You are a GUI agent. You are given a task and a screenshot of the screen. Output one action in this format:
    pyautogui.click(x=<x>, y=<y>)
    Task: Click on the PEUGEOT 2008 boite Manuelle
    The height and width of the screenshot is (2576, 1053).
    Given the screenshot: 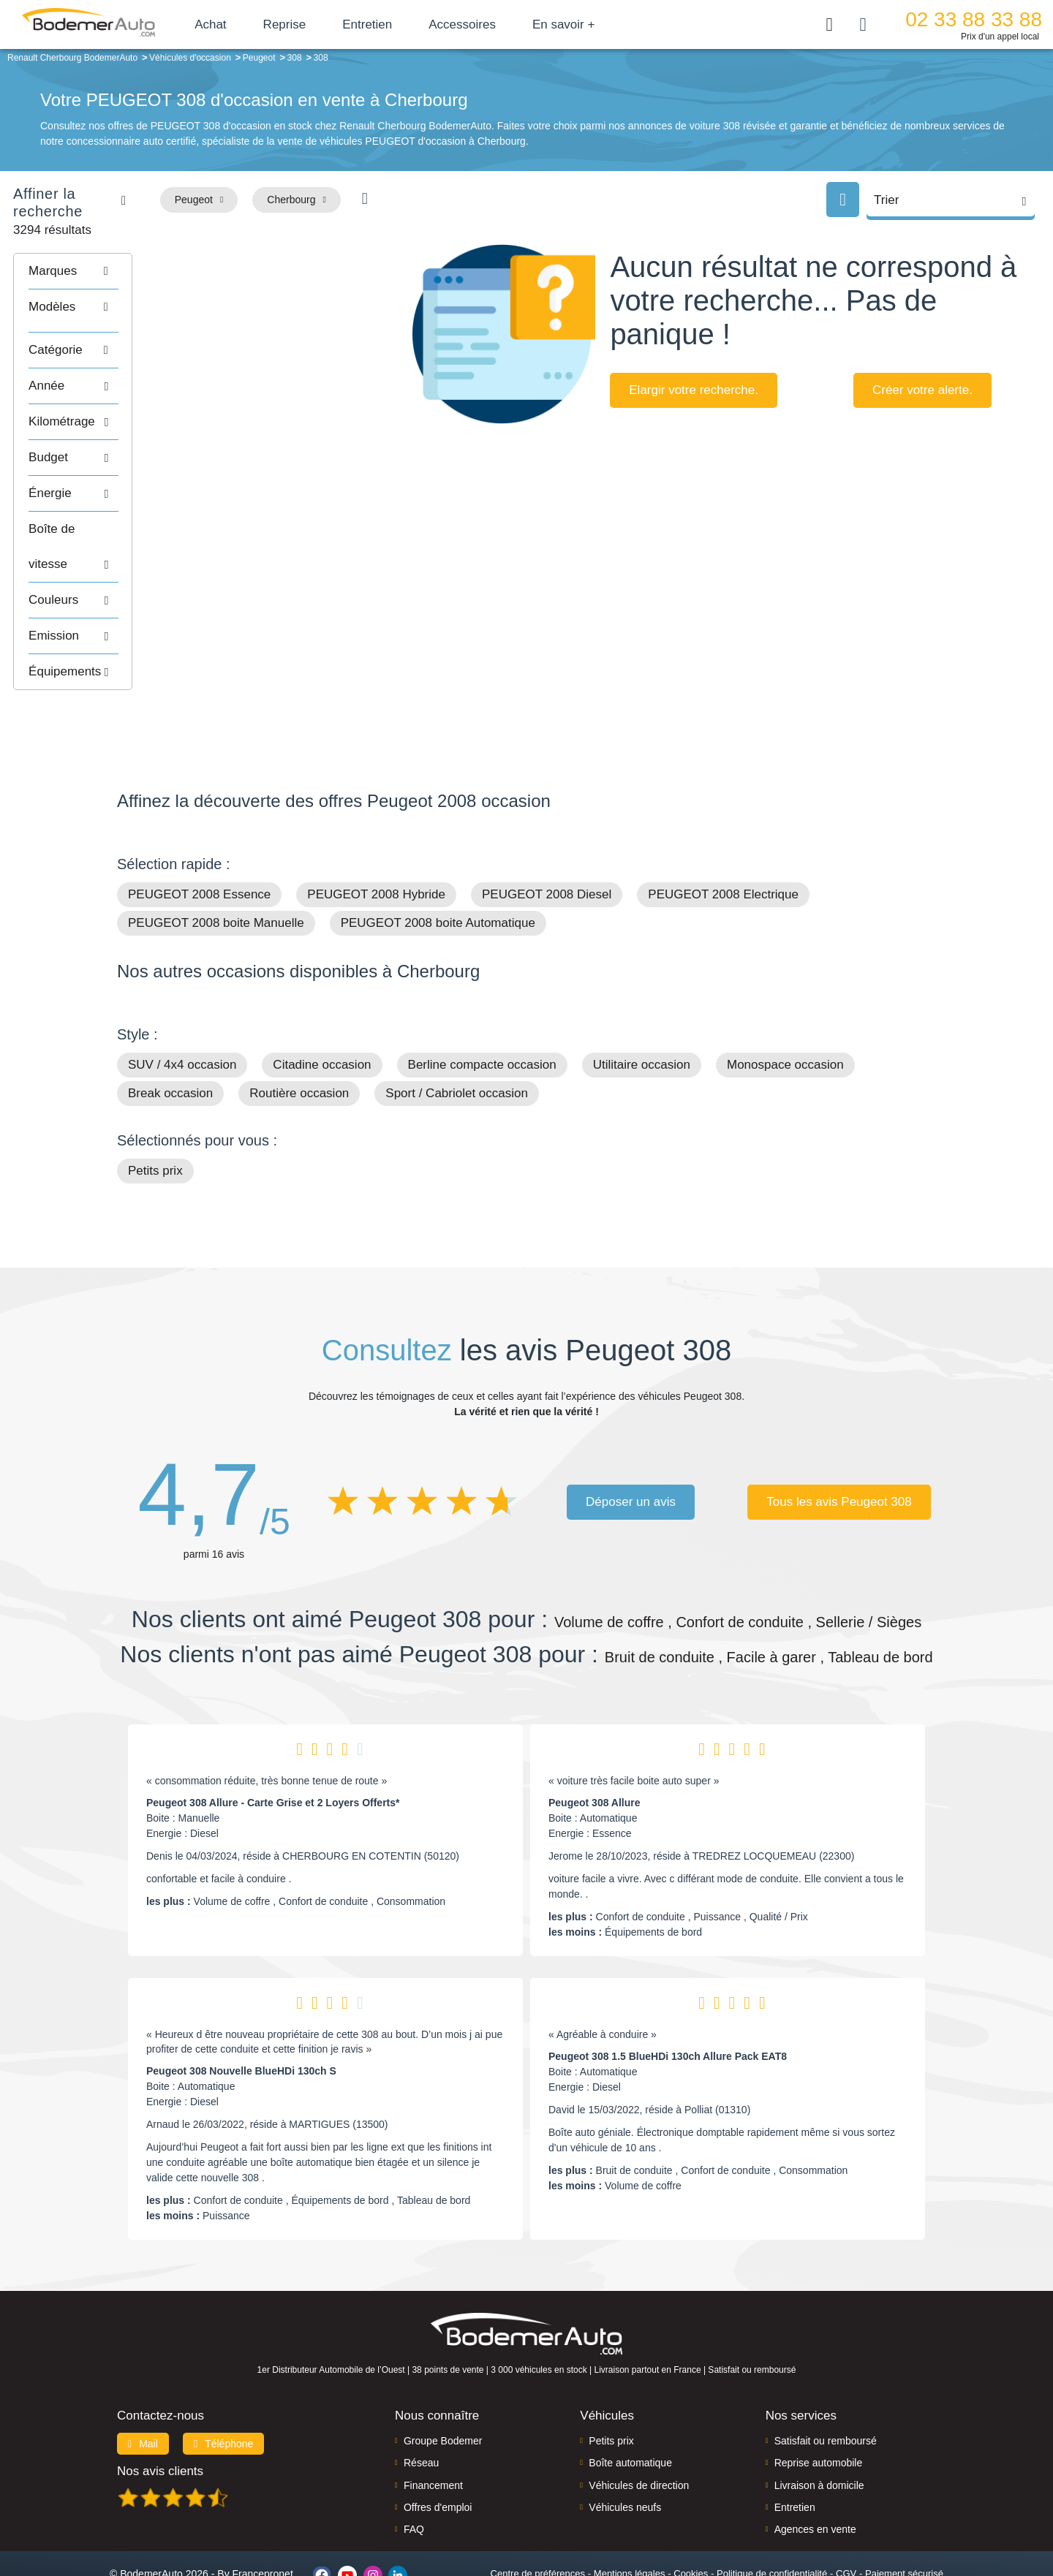 What is the action you would take?
    pyautogui.click(x=216, y=865)
    